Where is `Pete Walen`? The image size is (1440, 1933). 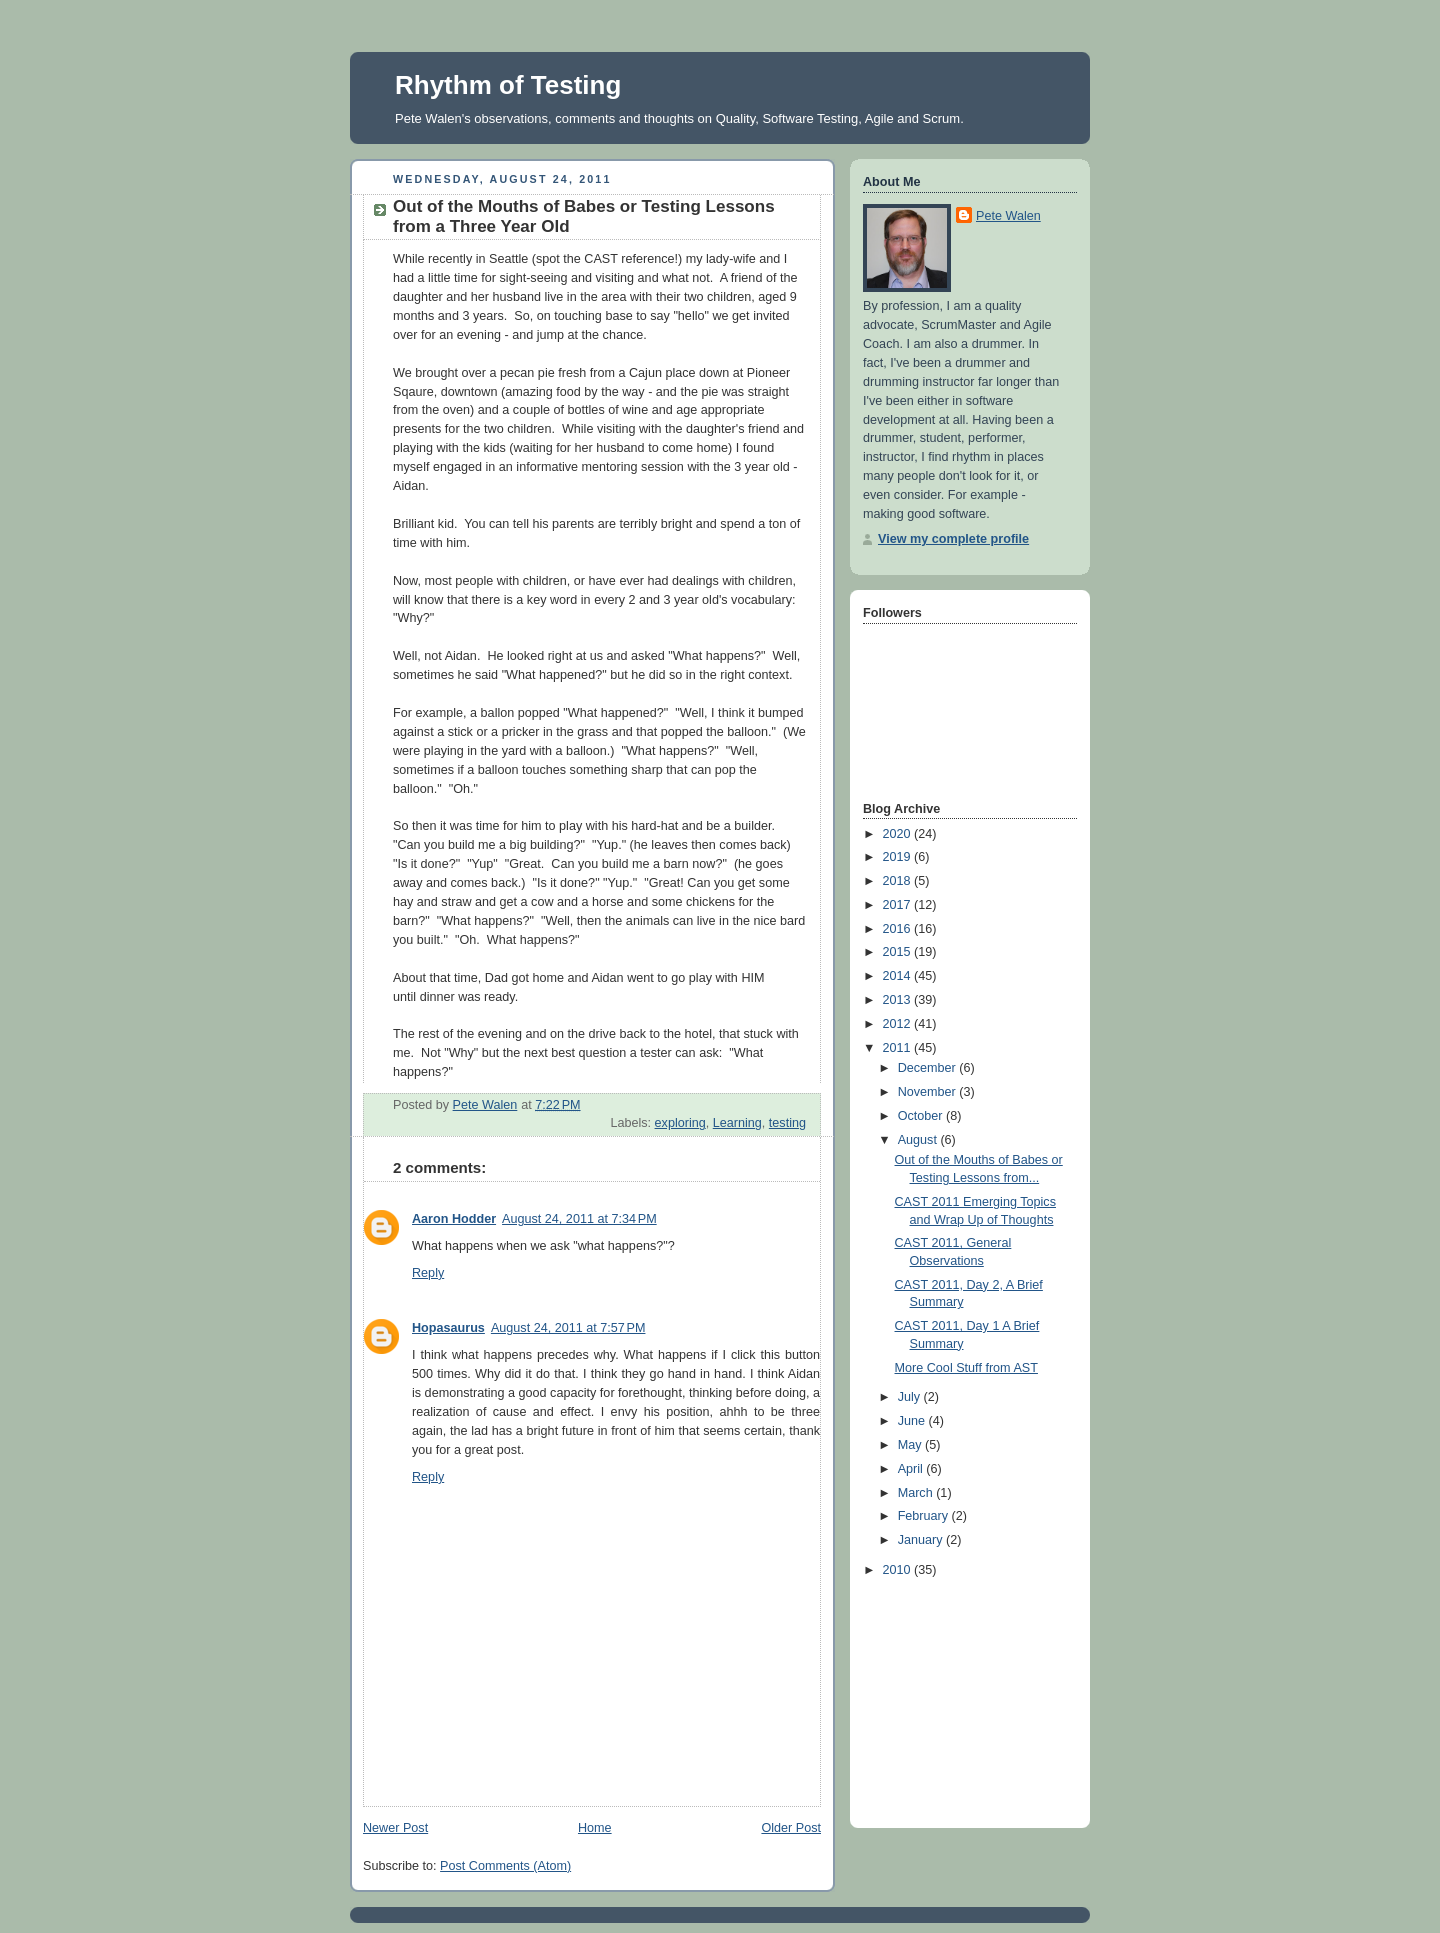 Pete Walen is located at coordinates (1008, 216).